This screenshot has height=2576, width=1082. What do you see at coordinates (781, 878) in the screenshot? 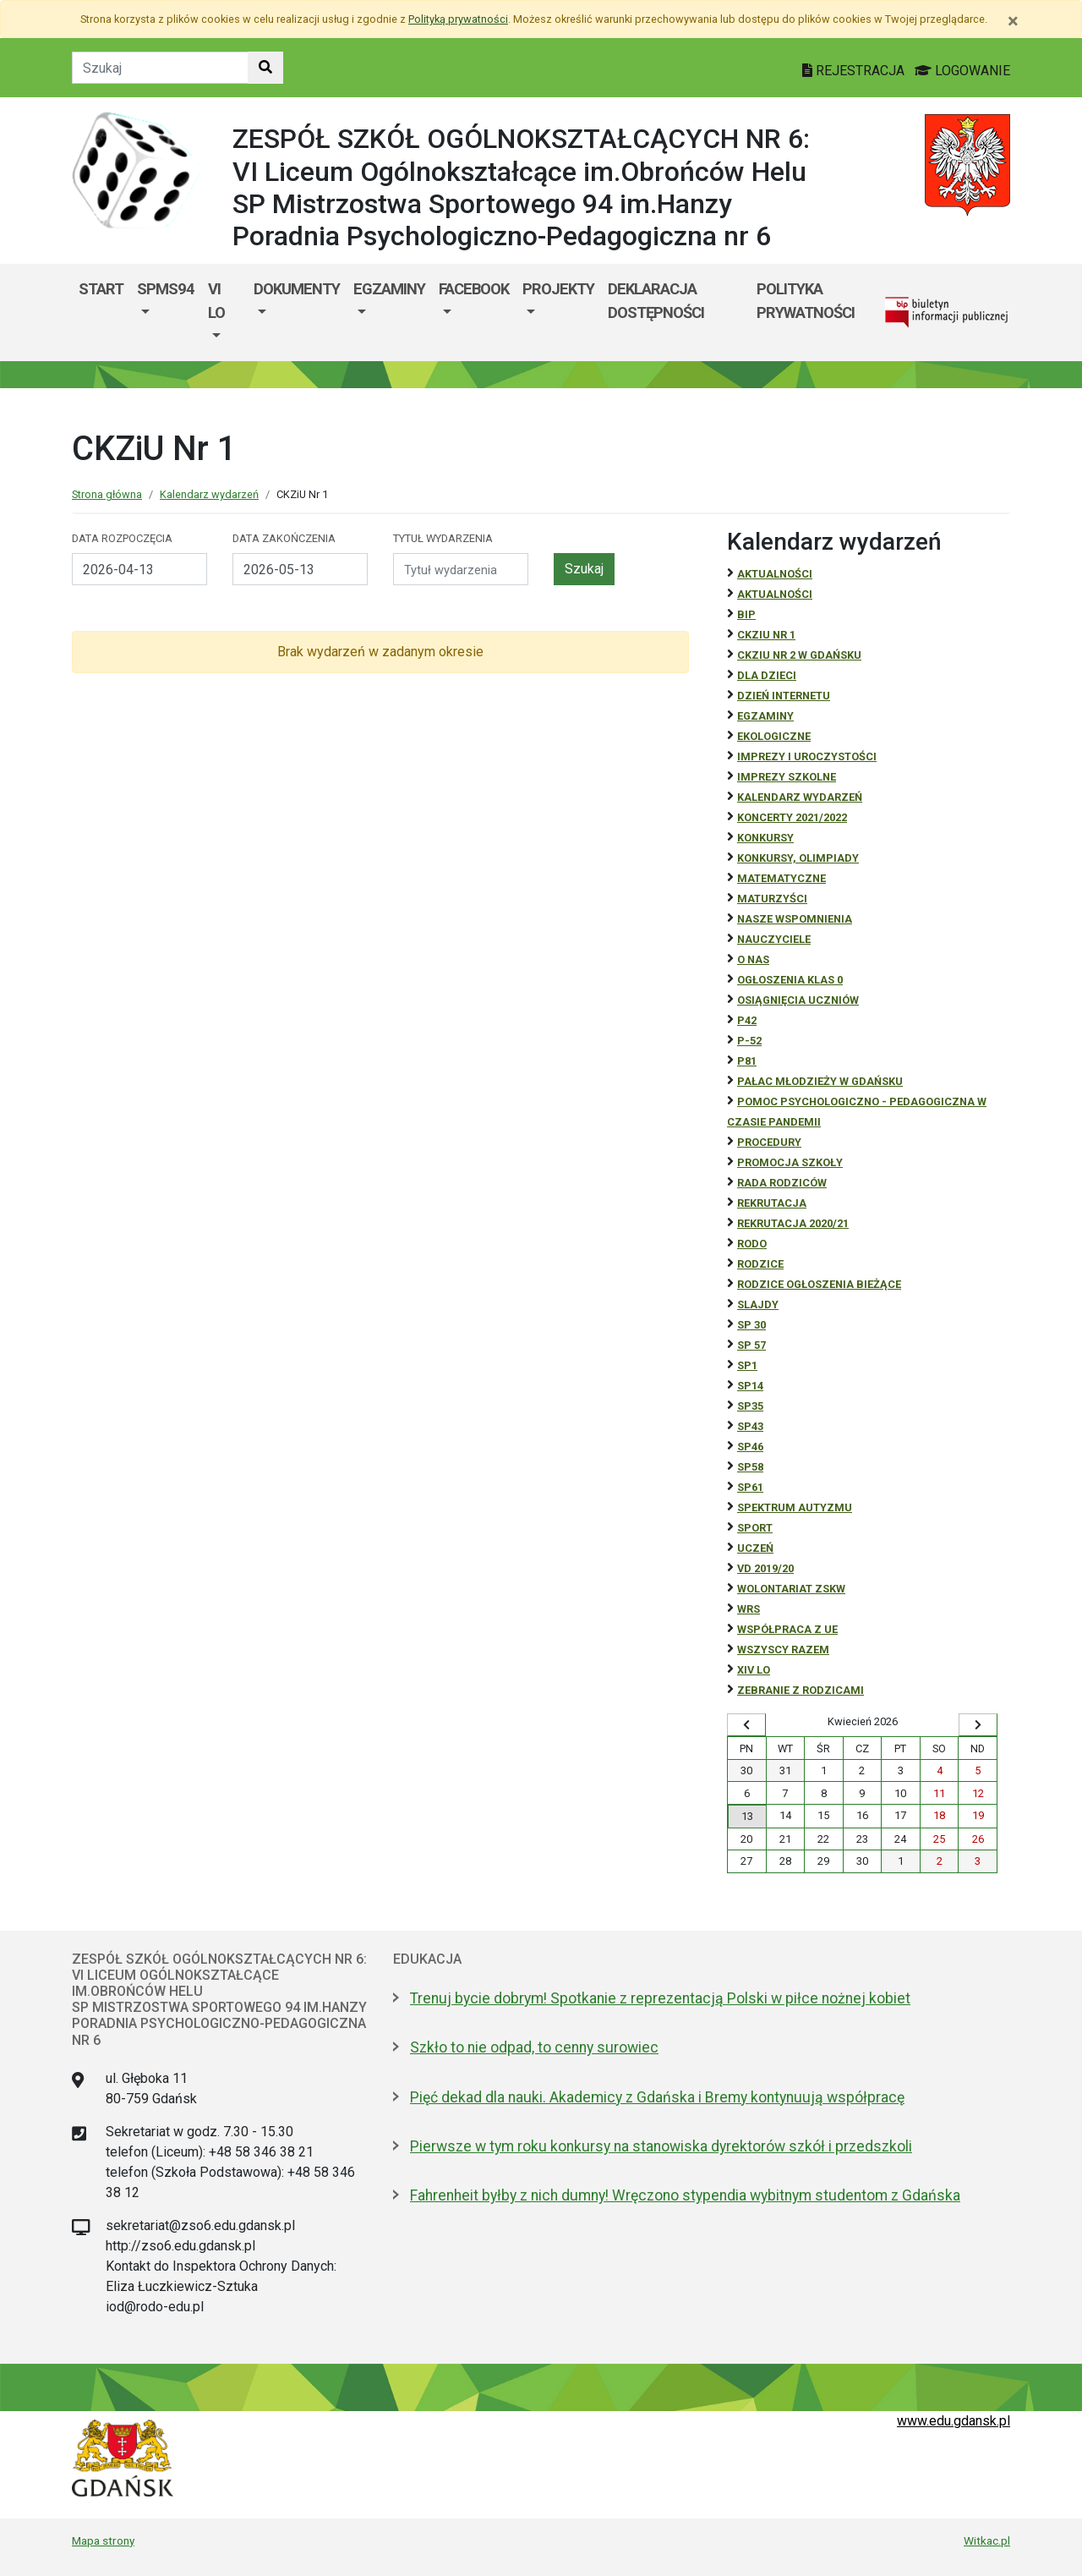
I see `Matematyczne` at bounding box center [781, 878].